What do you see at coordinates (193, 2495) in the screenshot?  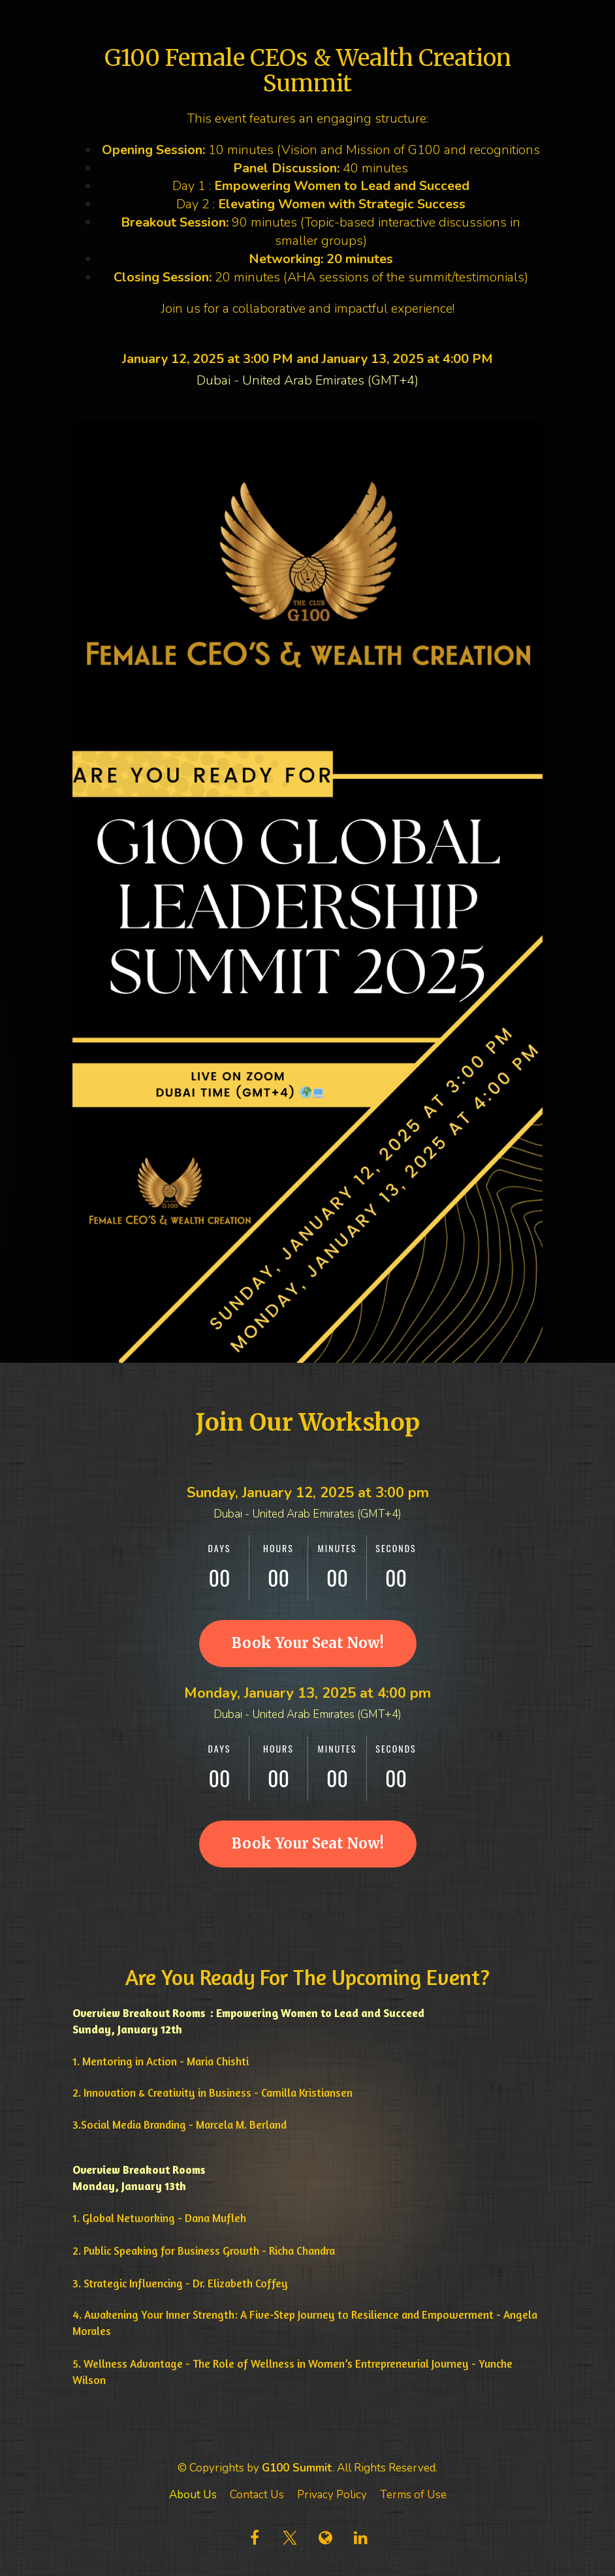 I see `About Us` at bounding box center [193, 2495].